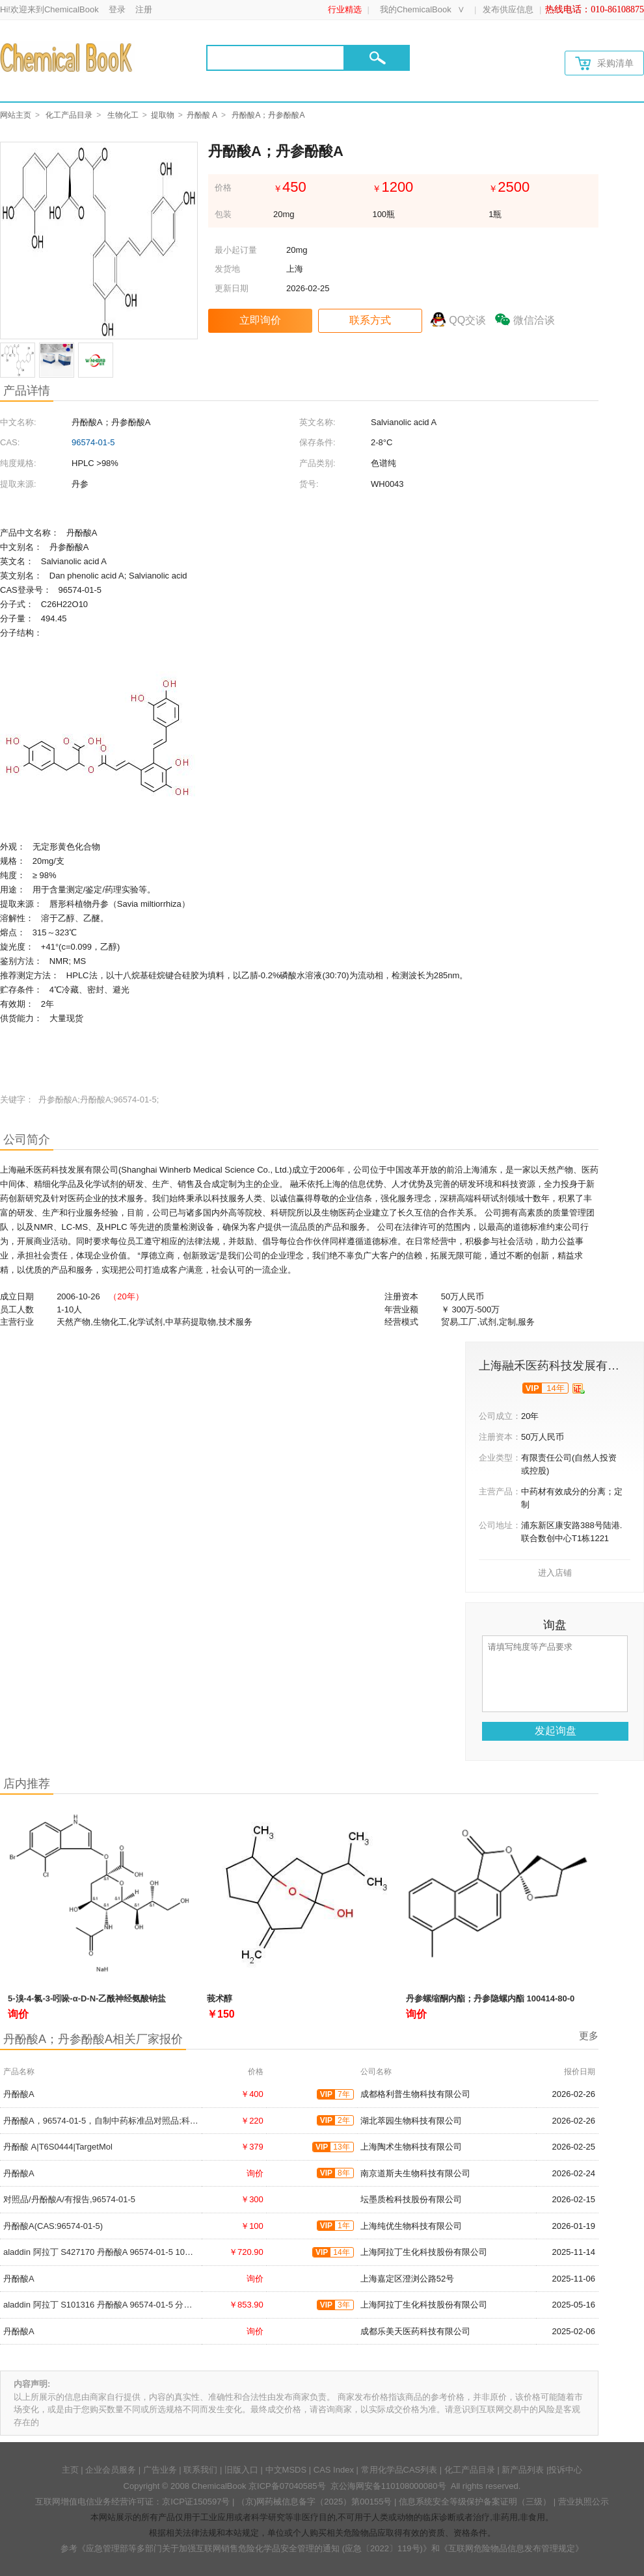  I want to click on 互联网增值电信业务经营许可证：京ICP证150597号, so click(132, 2501).